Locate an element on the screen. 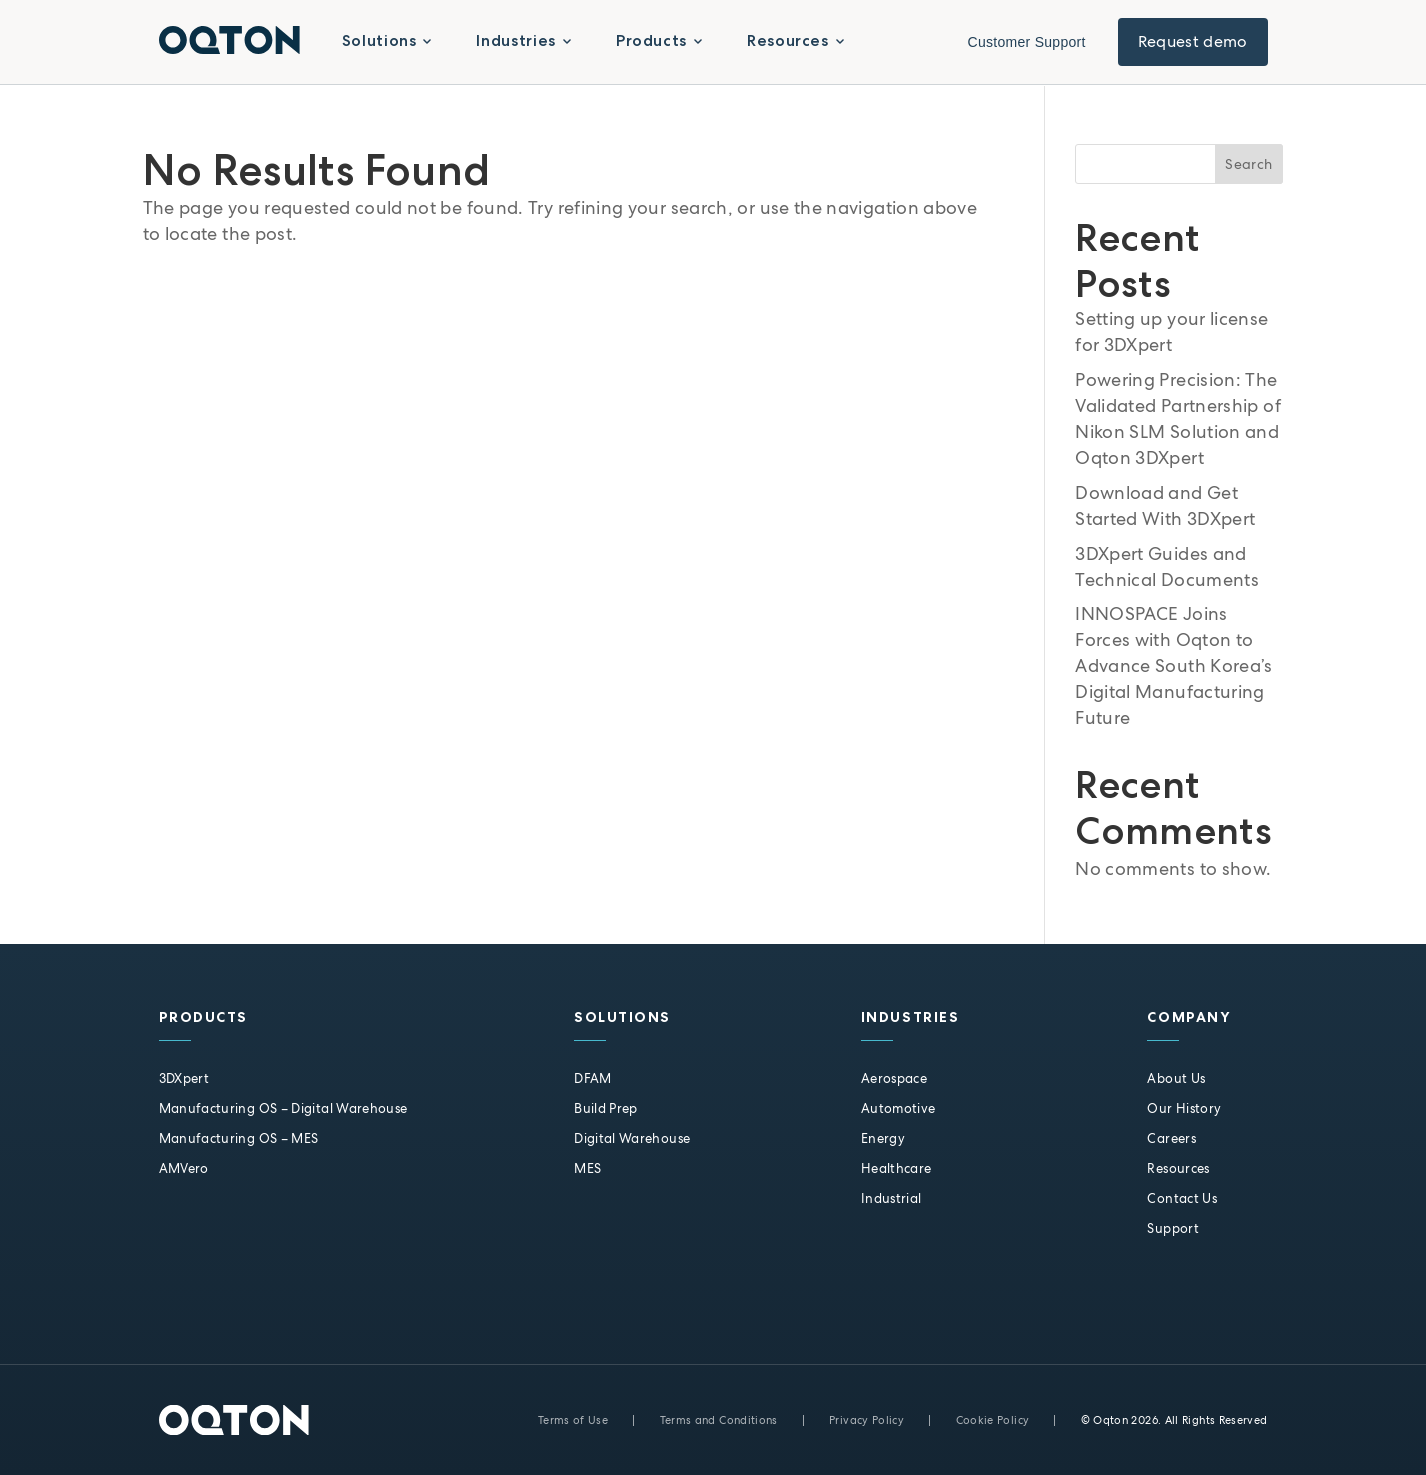  DFAM is located at coordinates (592, 1078).